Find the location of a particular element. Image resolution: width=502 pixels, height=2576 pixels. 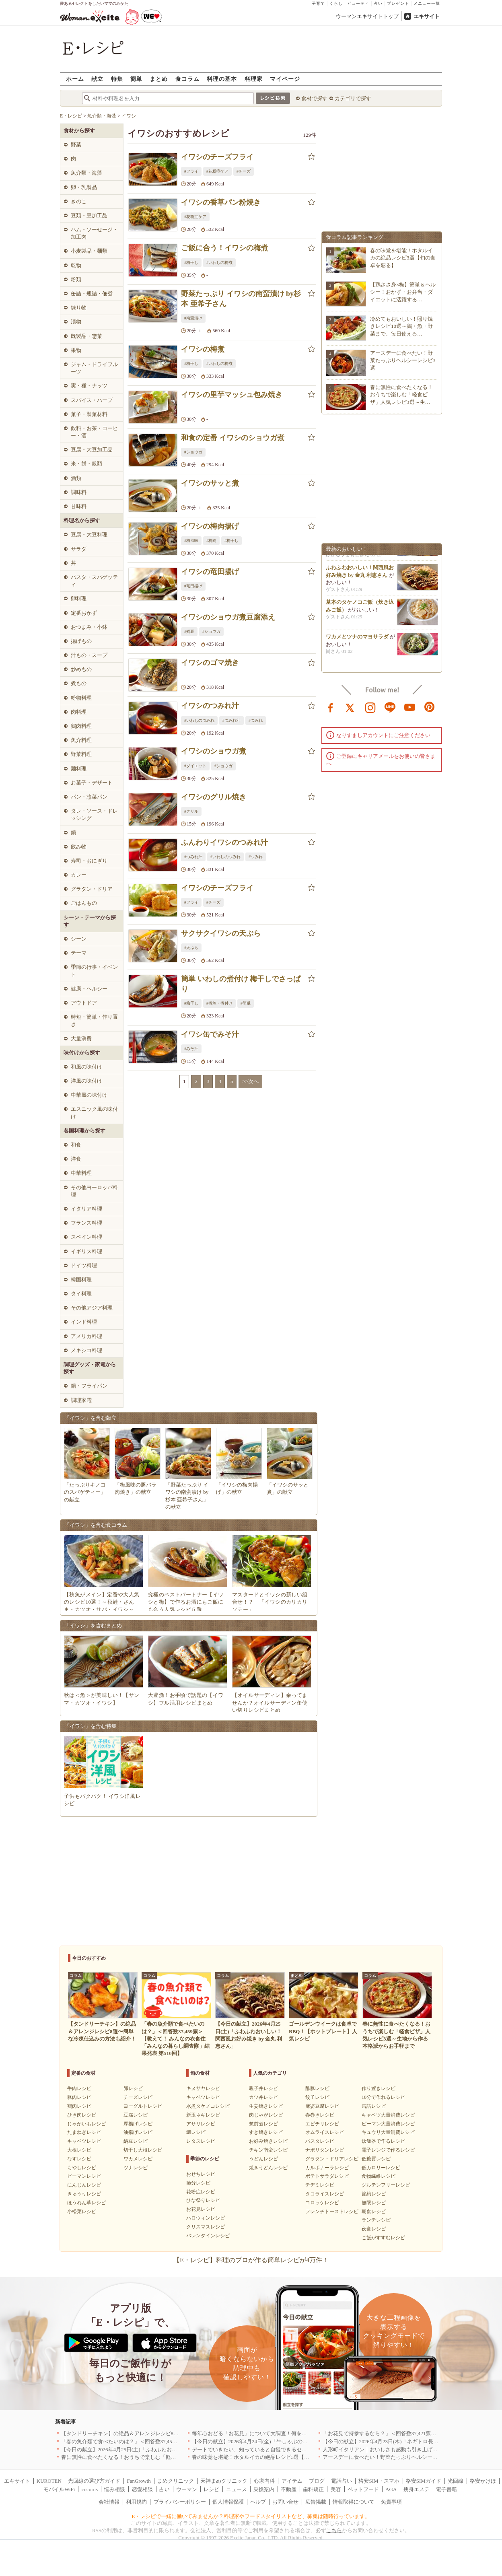

作り置きレシピ is located at coordinates (378, 2088).